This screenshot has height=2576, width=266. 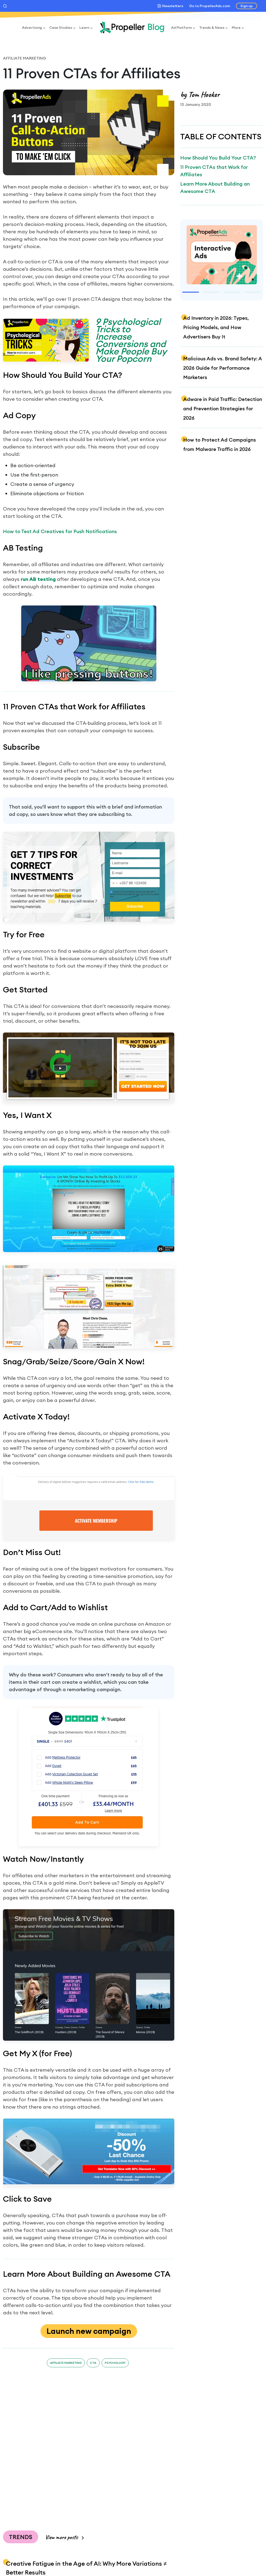 What do you see at coordinates (232, 292) in the screenshot?
I see `3 [tab]` at bounding box center [232, 292].